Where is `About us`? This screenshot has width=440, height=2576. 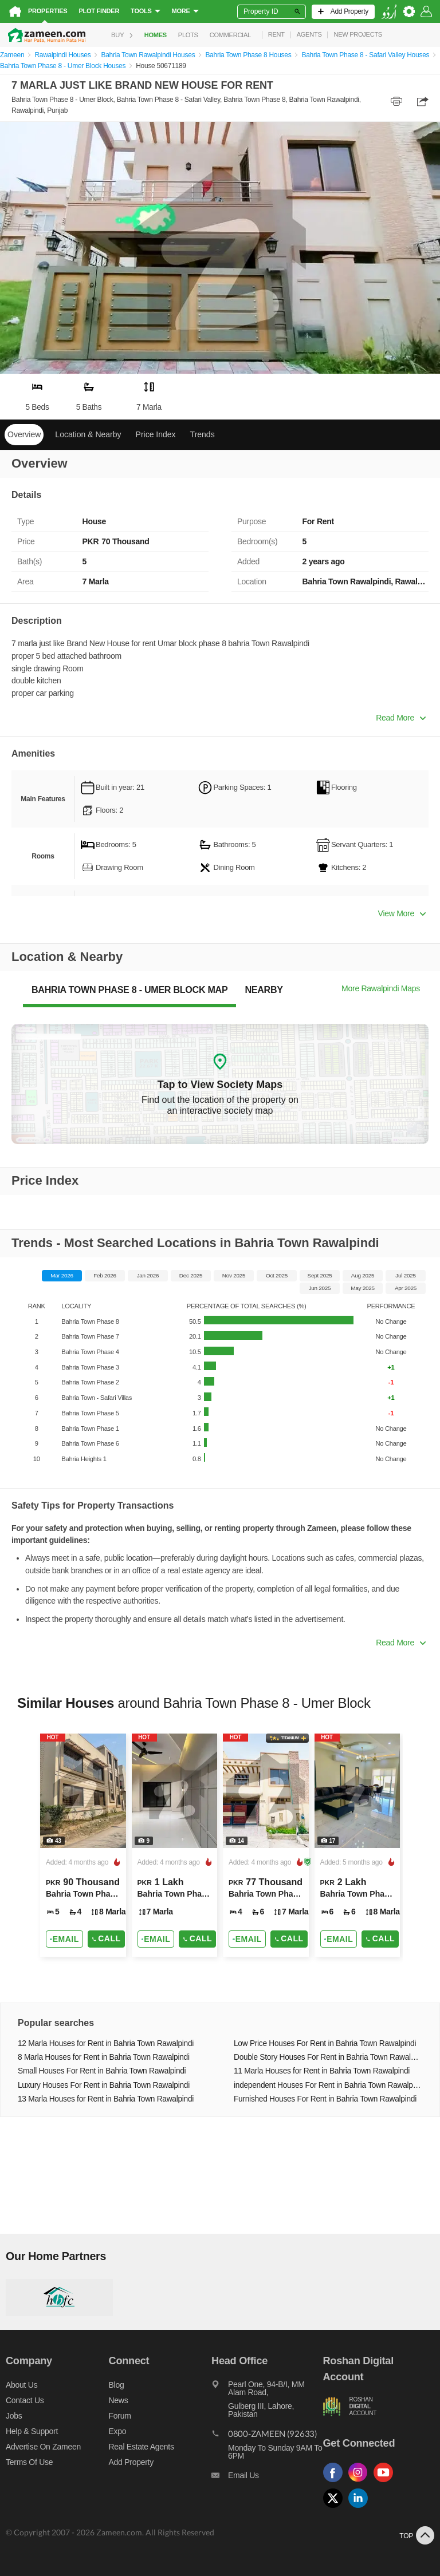 About us is located at coordinates (21, 2384).